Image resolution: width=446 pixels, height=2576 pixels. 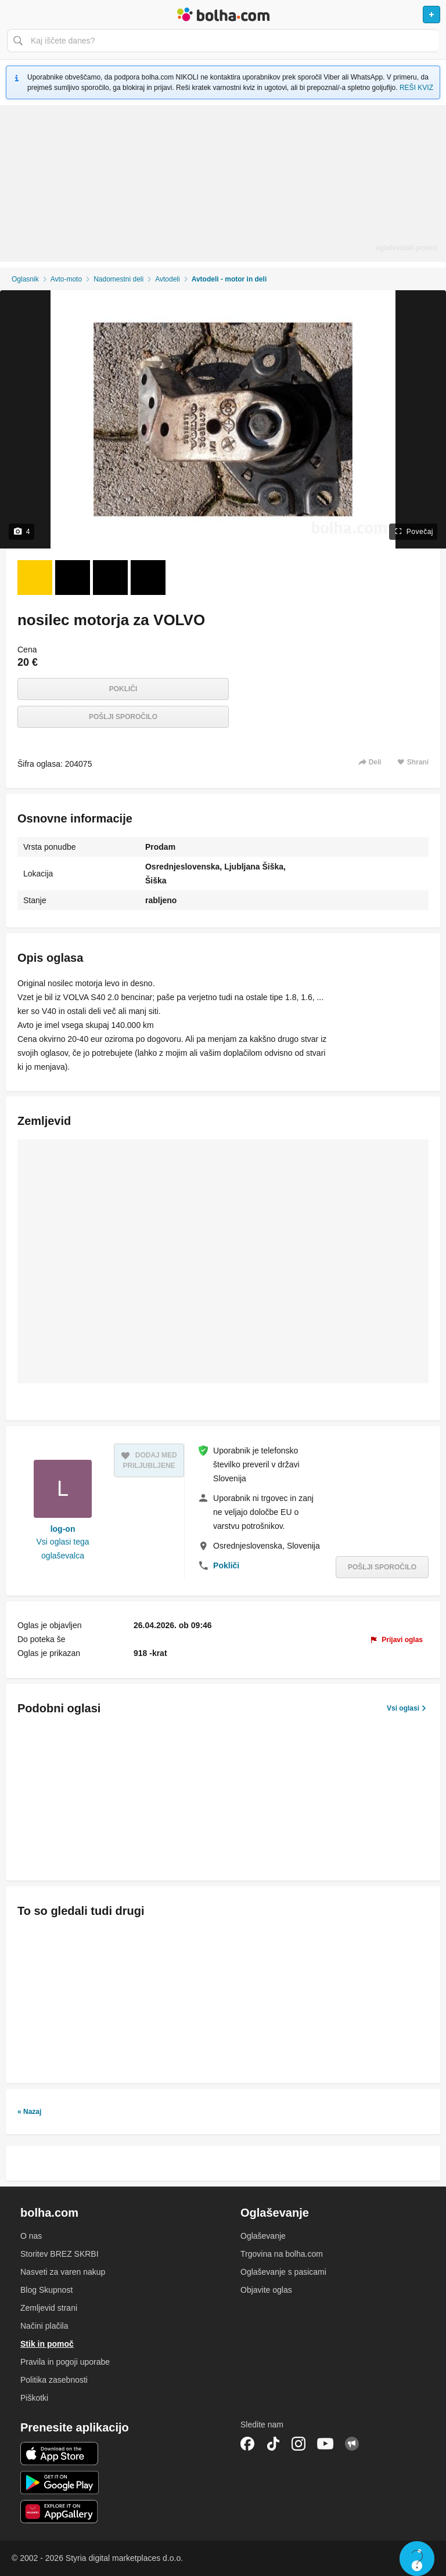 I want to click on Android aplikacija, so click(x=59, y=2482).